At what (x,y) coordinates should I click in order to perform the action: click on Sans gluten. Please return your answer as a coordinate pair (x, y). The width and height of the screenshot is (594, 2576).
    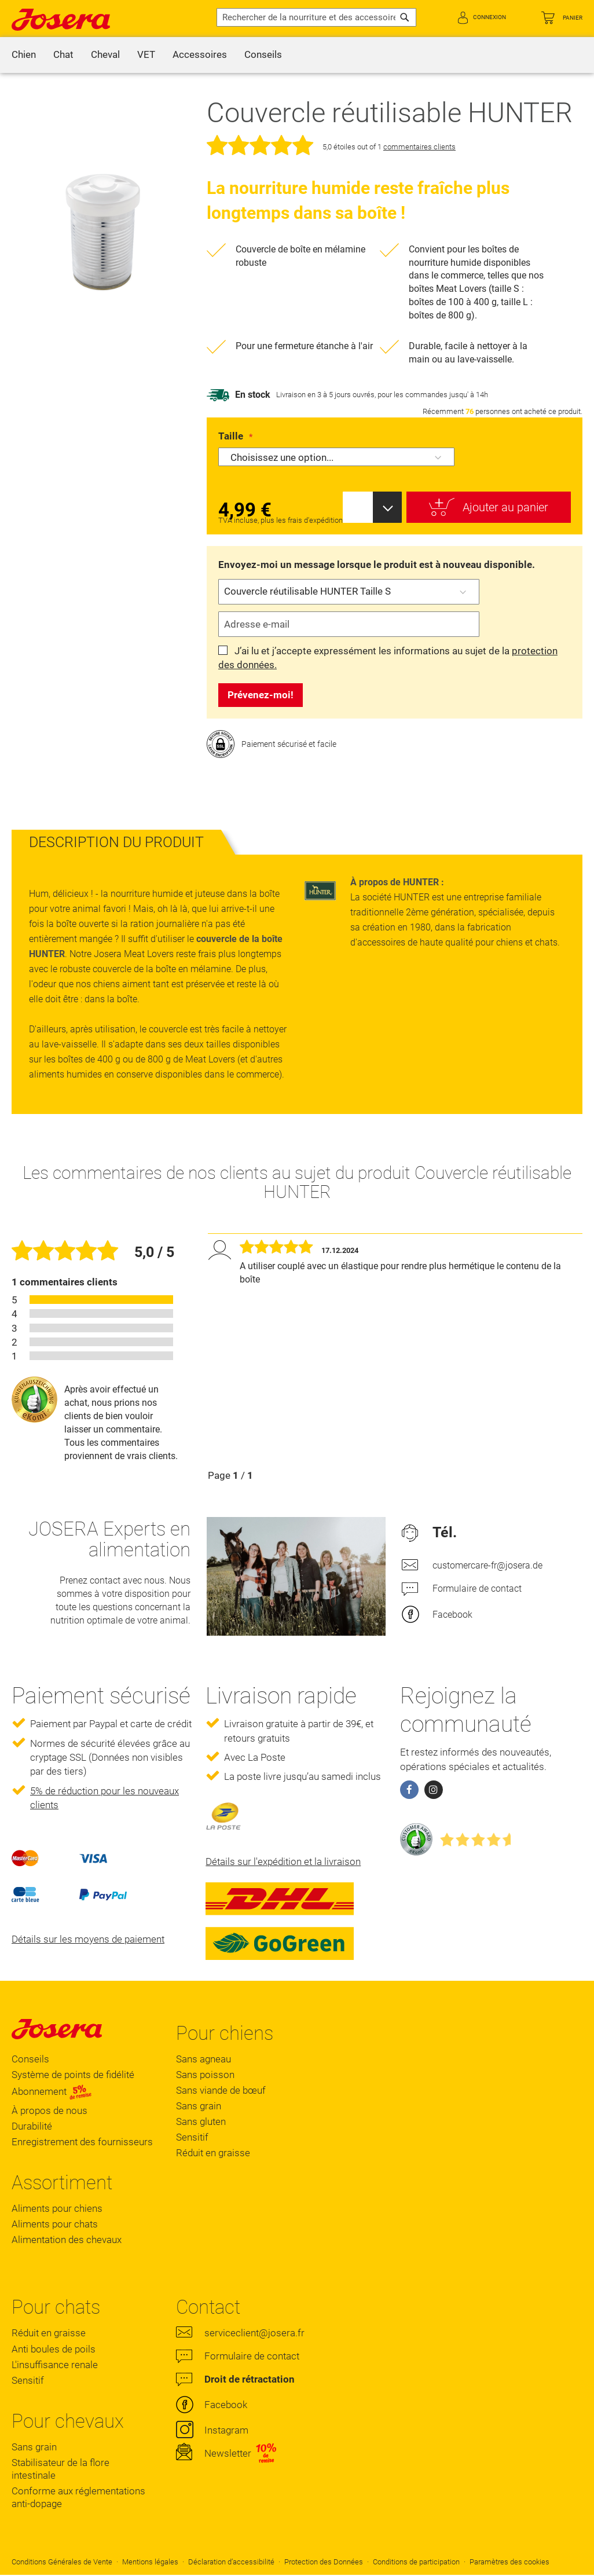
    Looking at the image, I should click on (201, 2121).